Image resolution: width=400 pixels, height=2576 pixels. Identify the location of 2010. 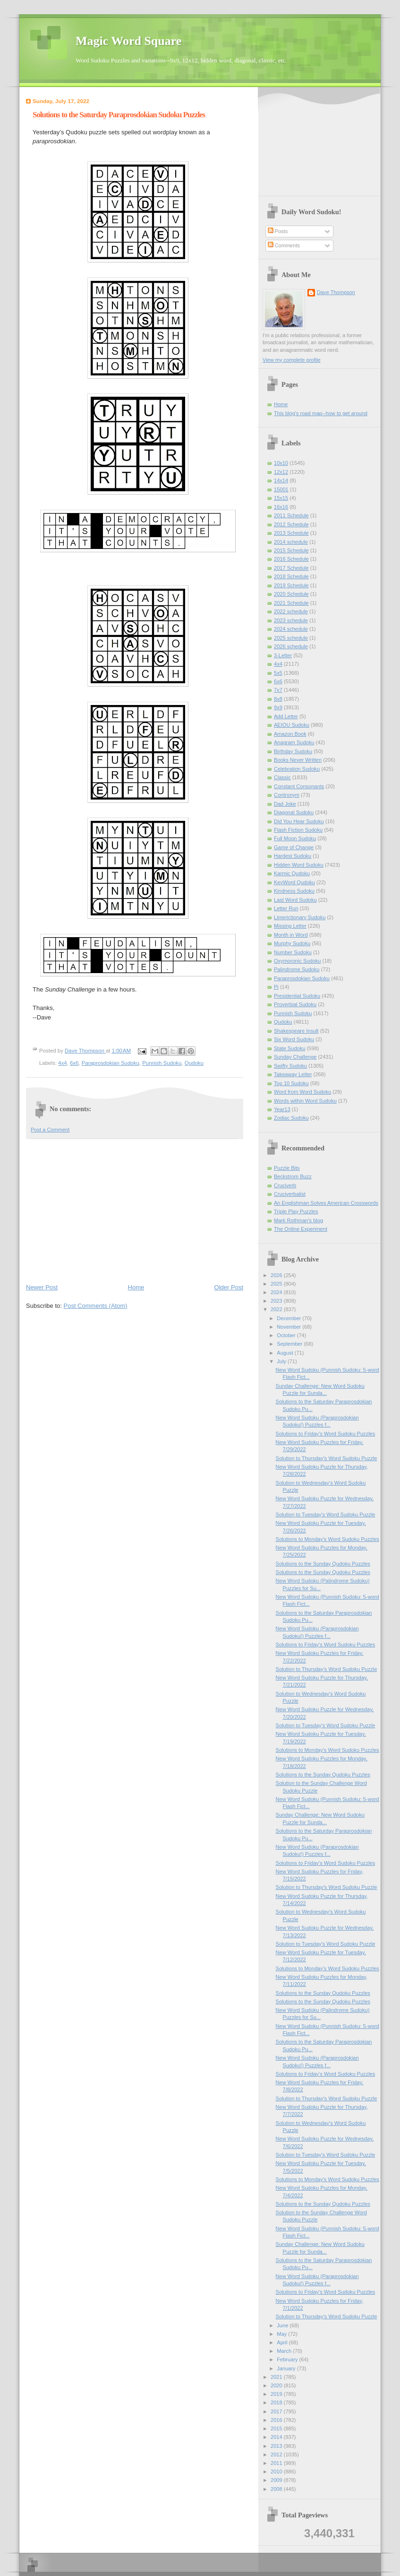
(277, 2471).